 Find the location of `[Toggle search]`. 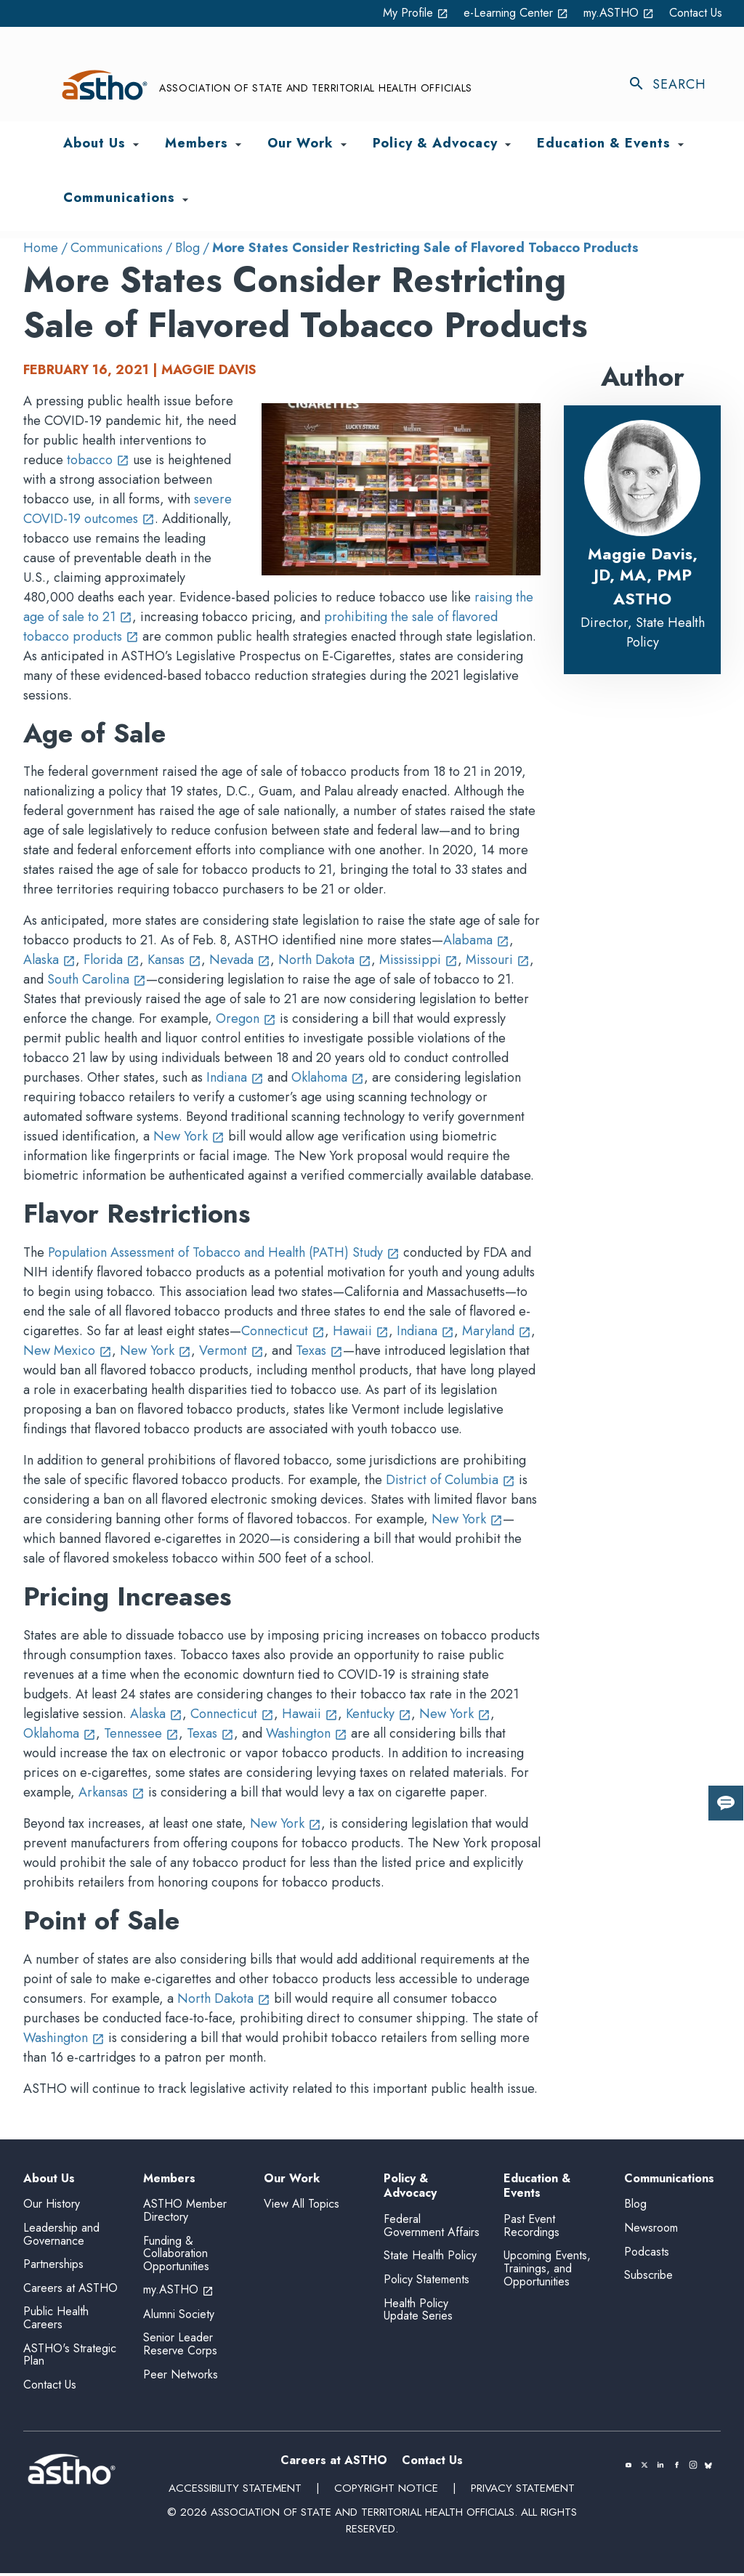

[Toggle search] is located at coordinates (674, 85).